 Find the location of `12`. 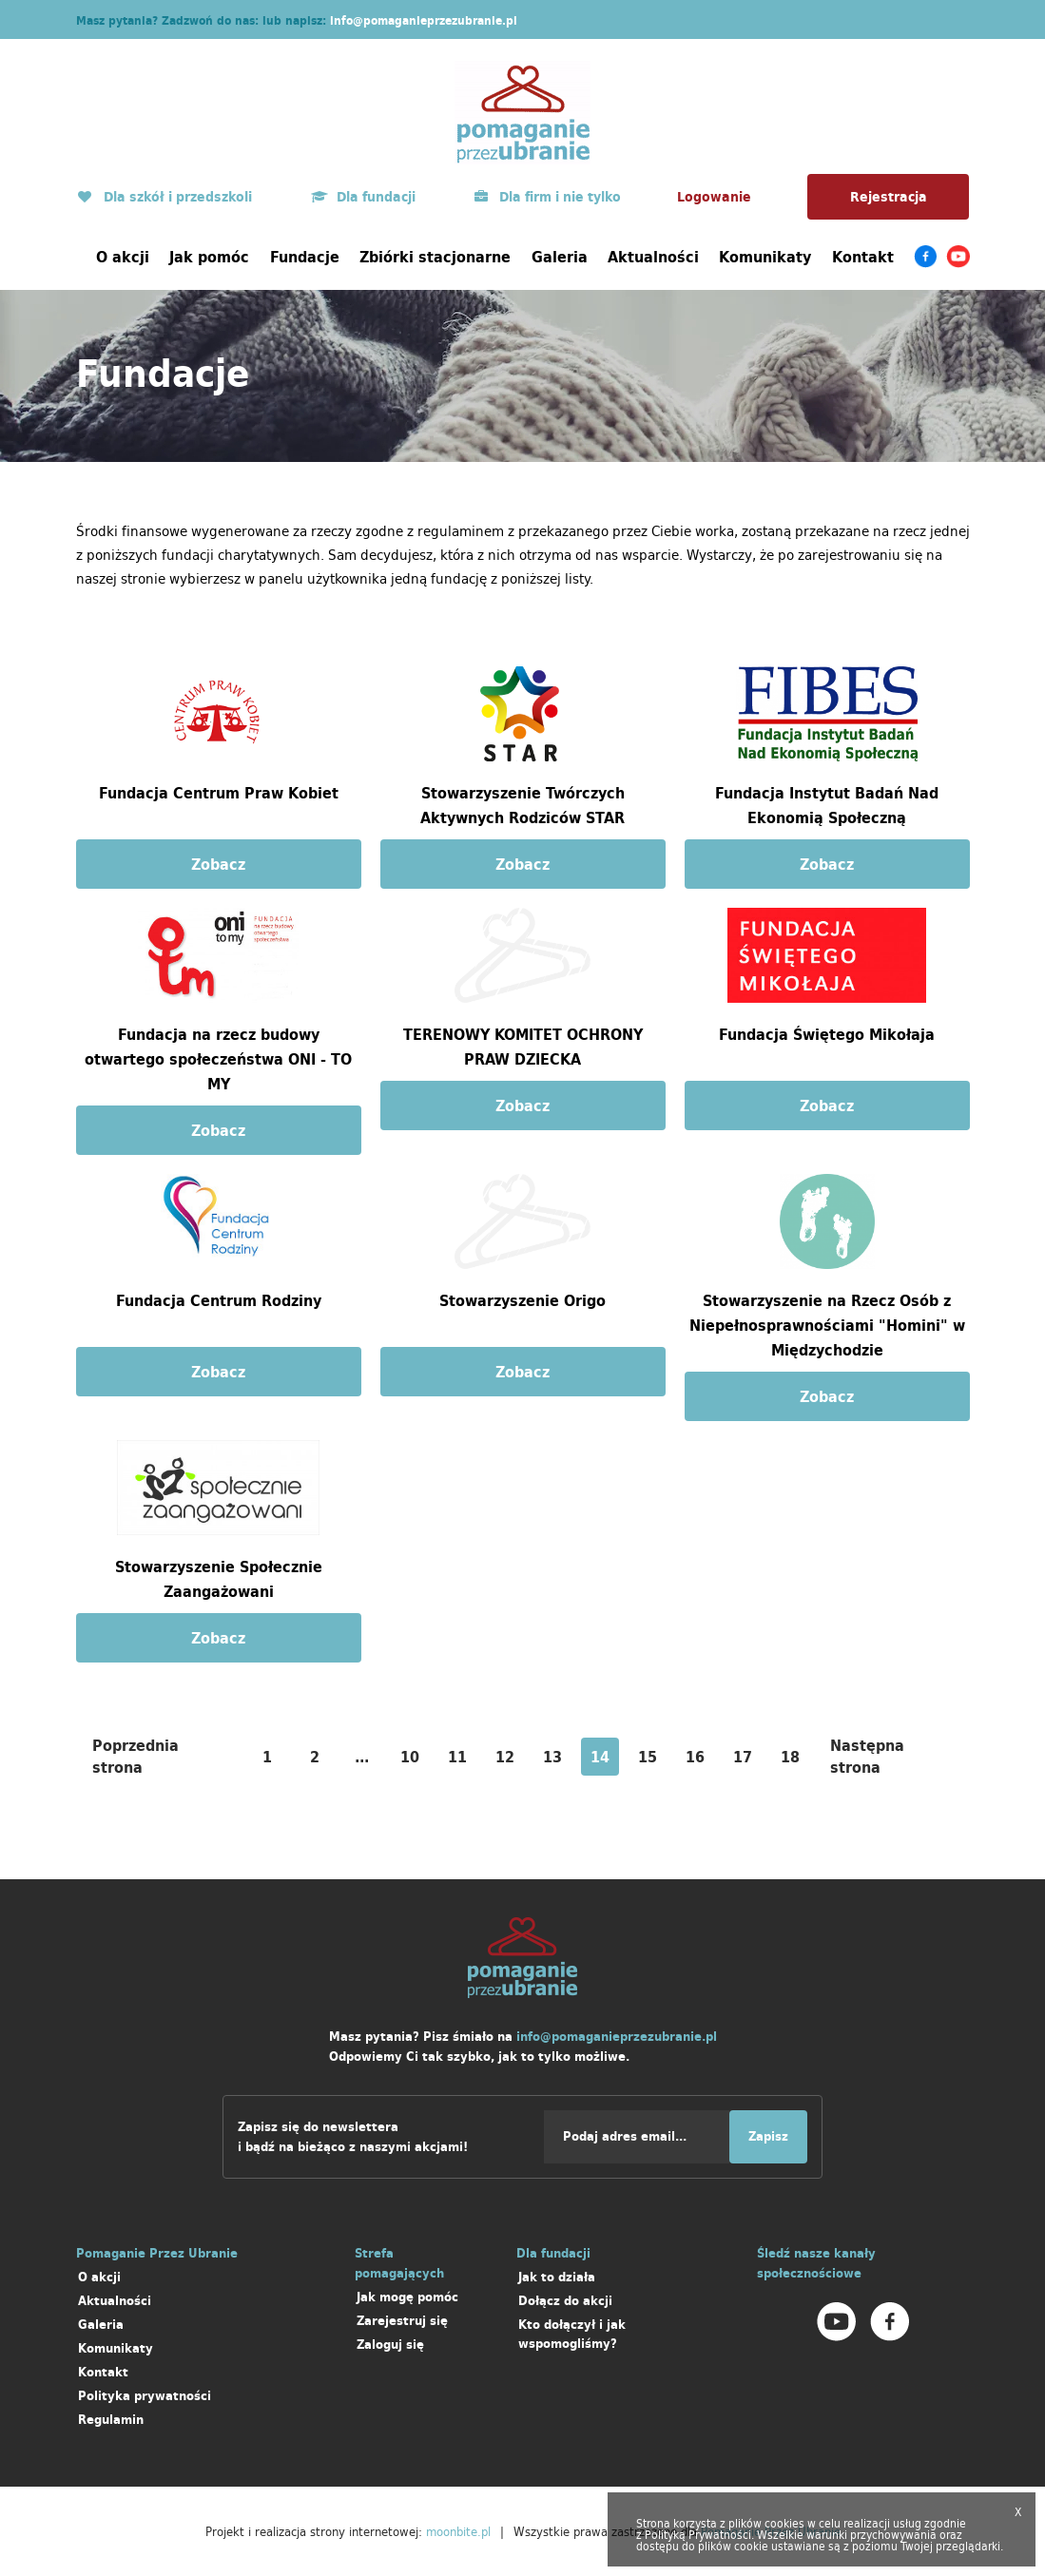

12 is located at coordinates (504, 1756).